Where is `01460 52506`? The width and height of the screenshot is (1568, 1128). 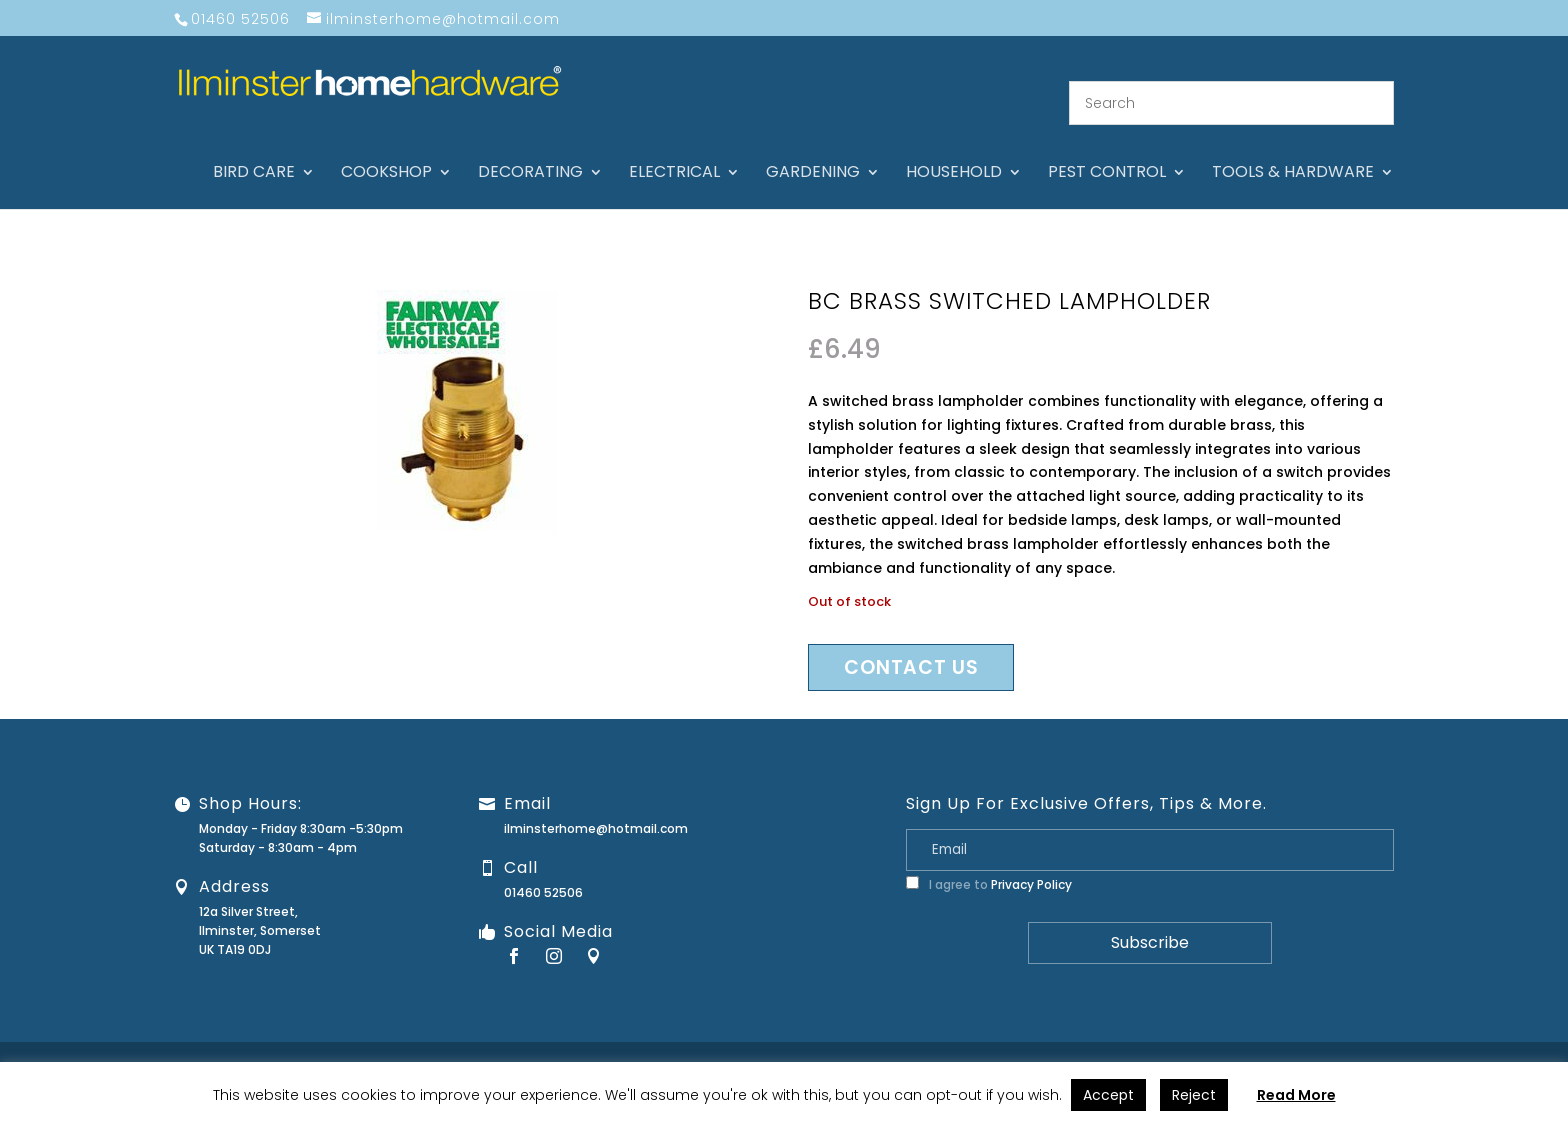
01460 52506 is located at coordinates (543, 868).